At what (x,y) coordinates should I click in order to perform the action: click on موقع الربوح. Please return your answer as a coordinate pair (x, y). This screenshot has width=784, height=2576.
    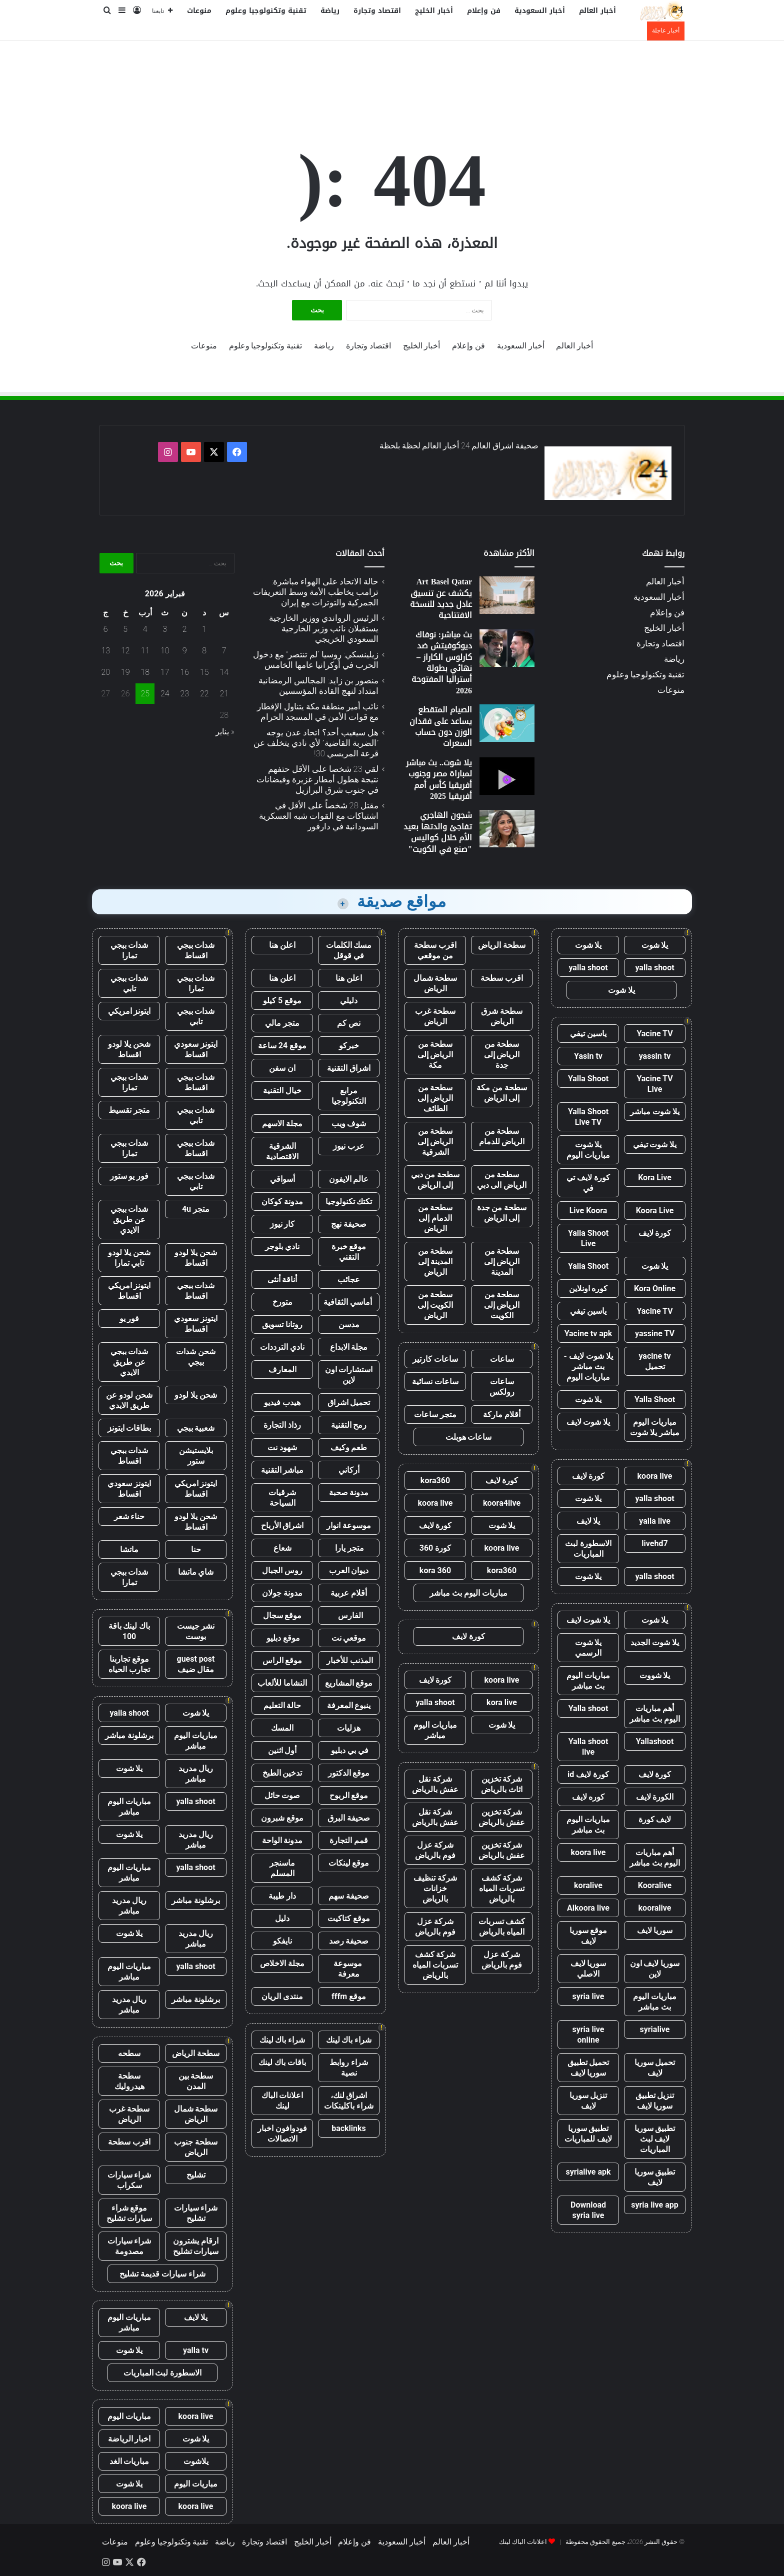
    Looking at the image, I should click on (349, 1795).